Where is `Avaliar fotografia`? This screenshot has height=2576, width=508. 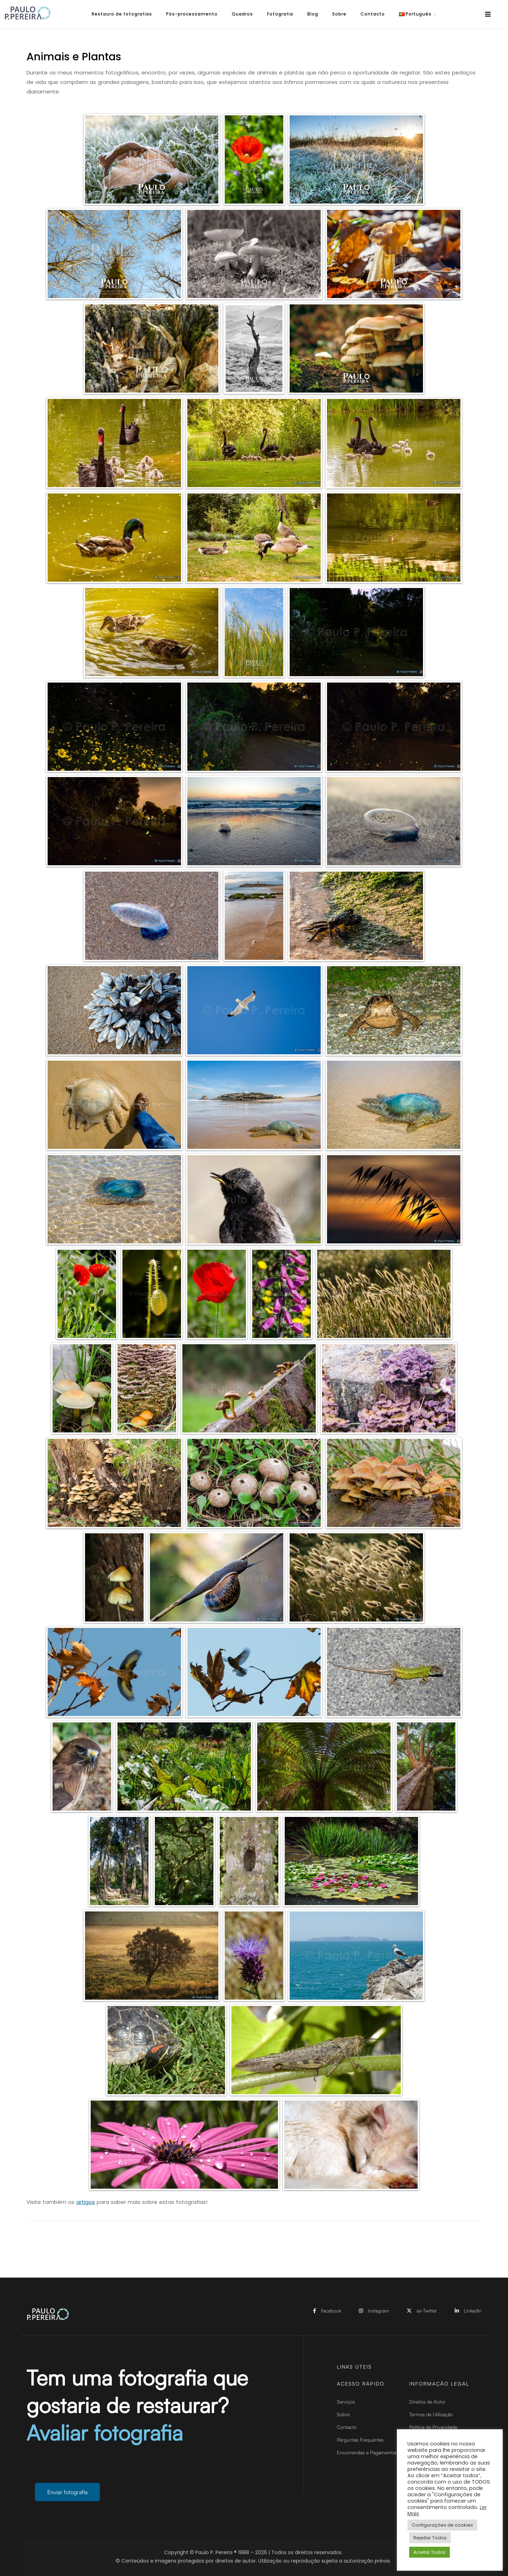
Avaliar fotografia is located at coordinates (104, 2438).